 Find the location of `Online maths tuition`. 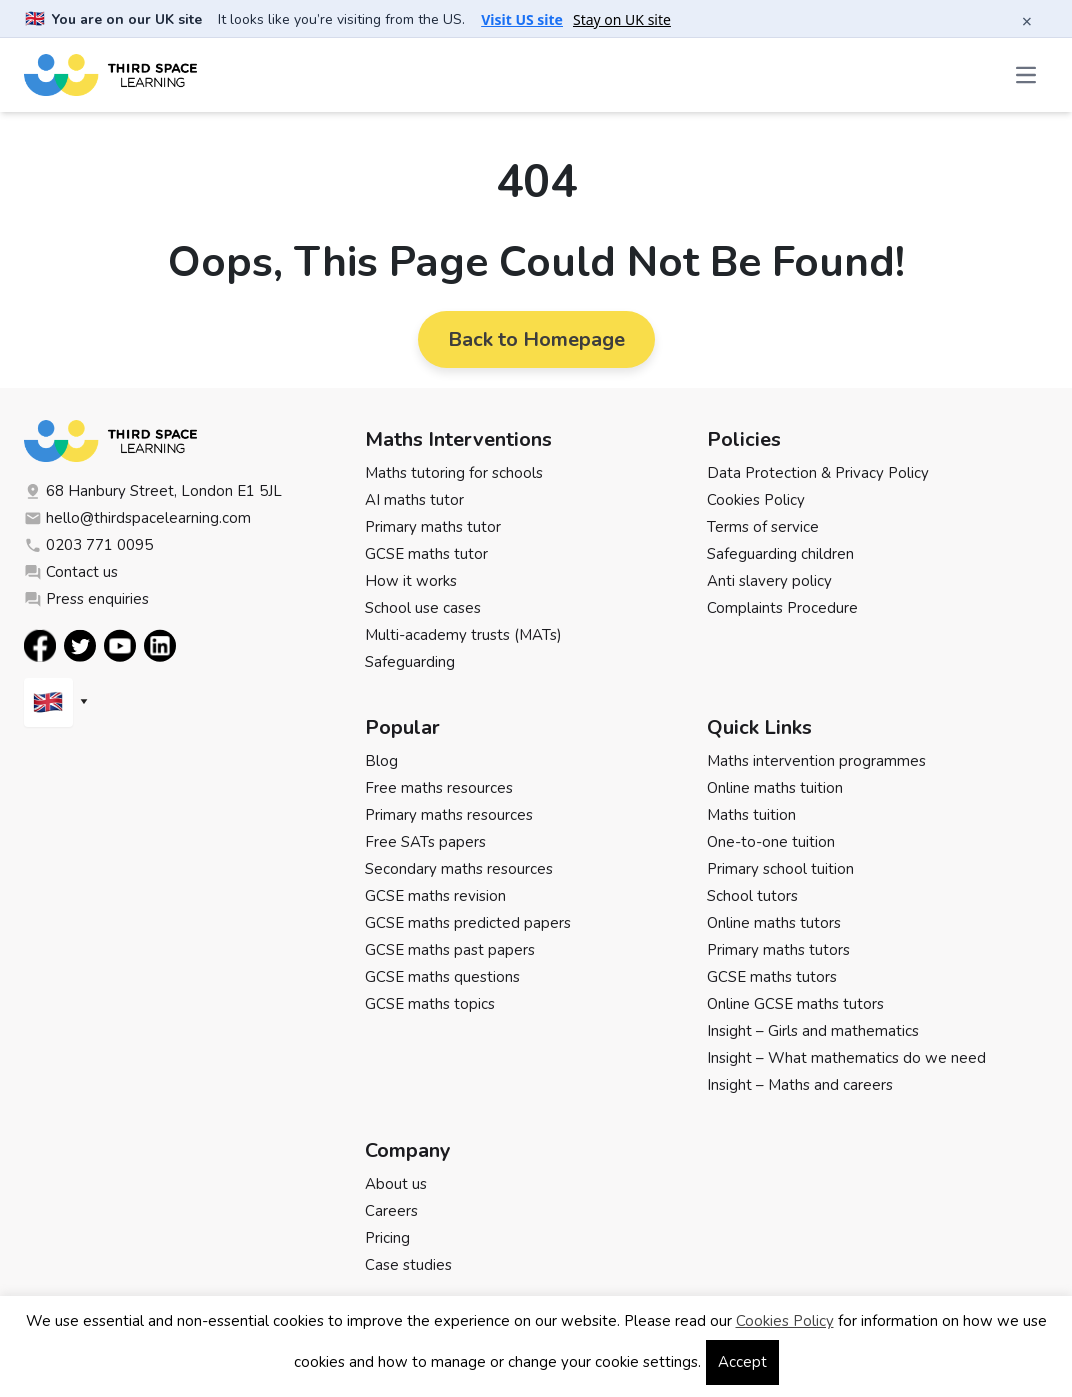

Online maths tuition is located at coordinates (775, 788).